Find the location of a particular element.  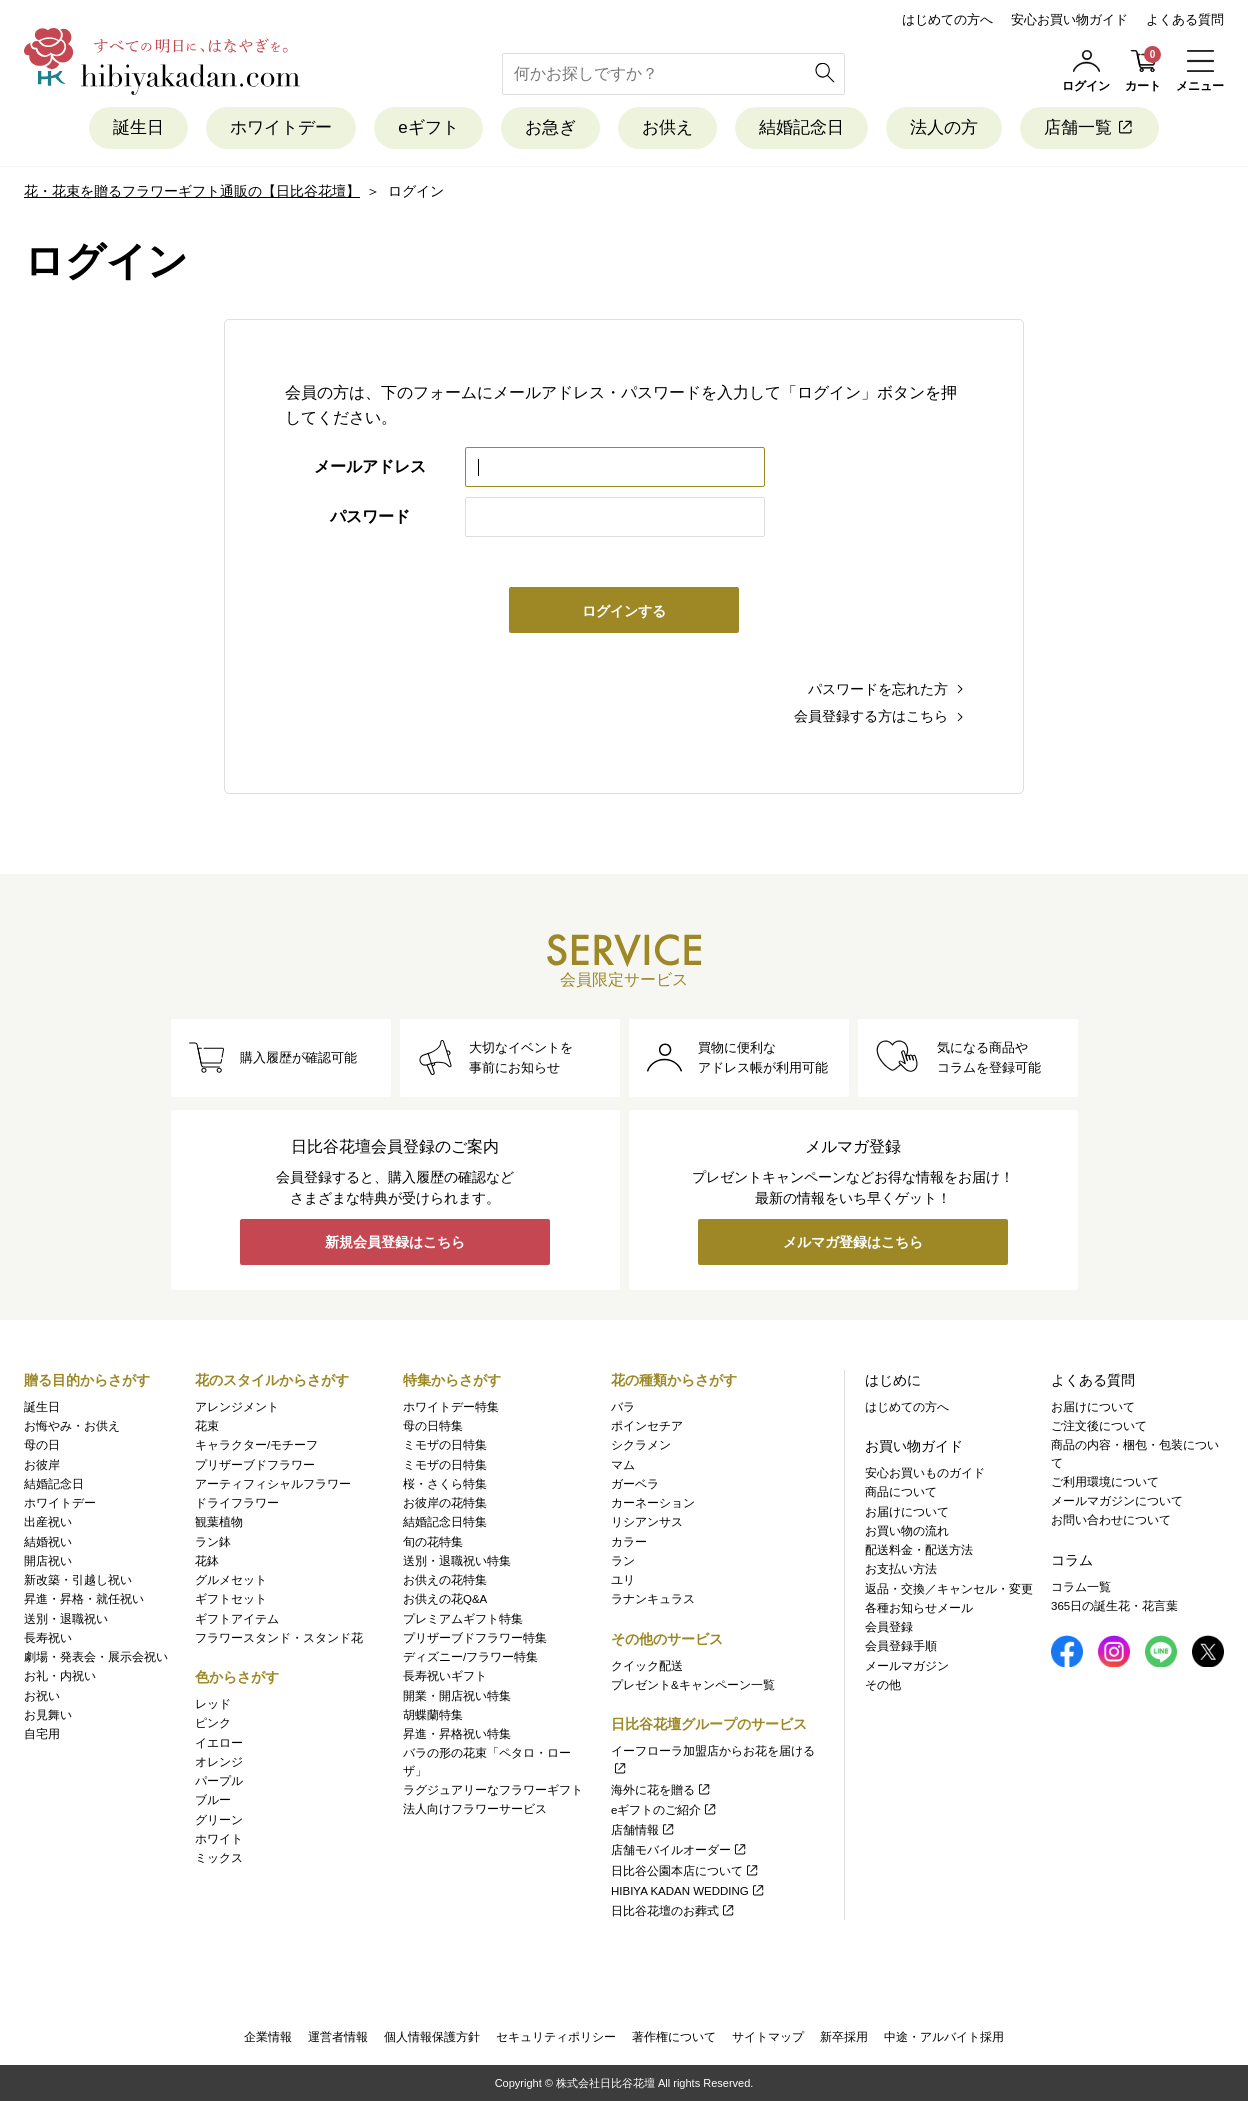

会員登録 is located at coordinates (889, 1627).